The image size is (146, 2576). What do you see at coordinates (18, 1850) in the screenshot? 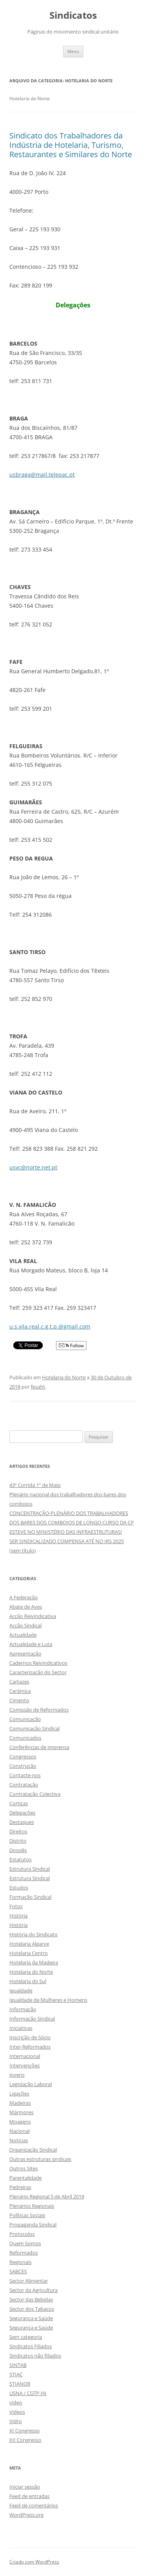
I see `Dossiês` at bounding box center [18, 1850].